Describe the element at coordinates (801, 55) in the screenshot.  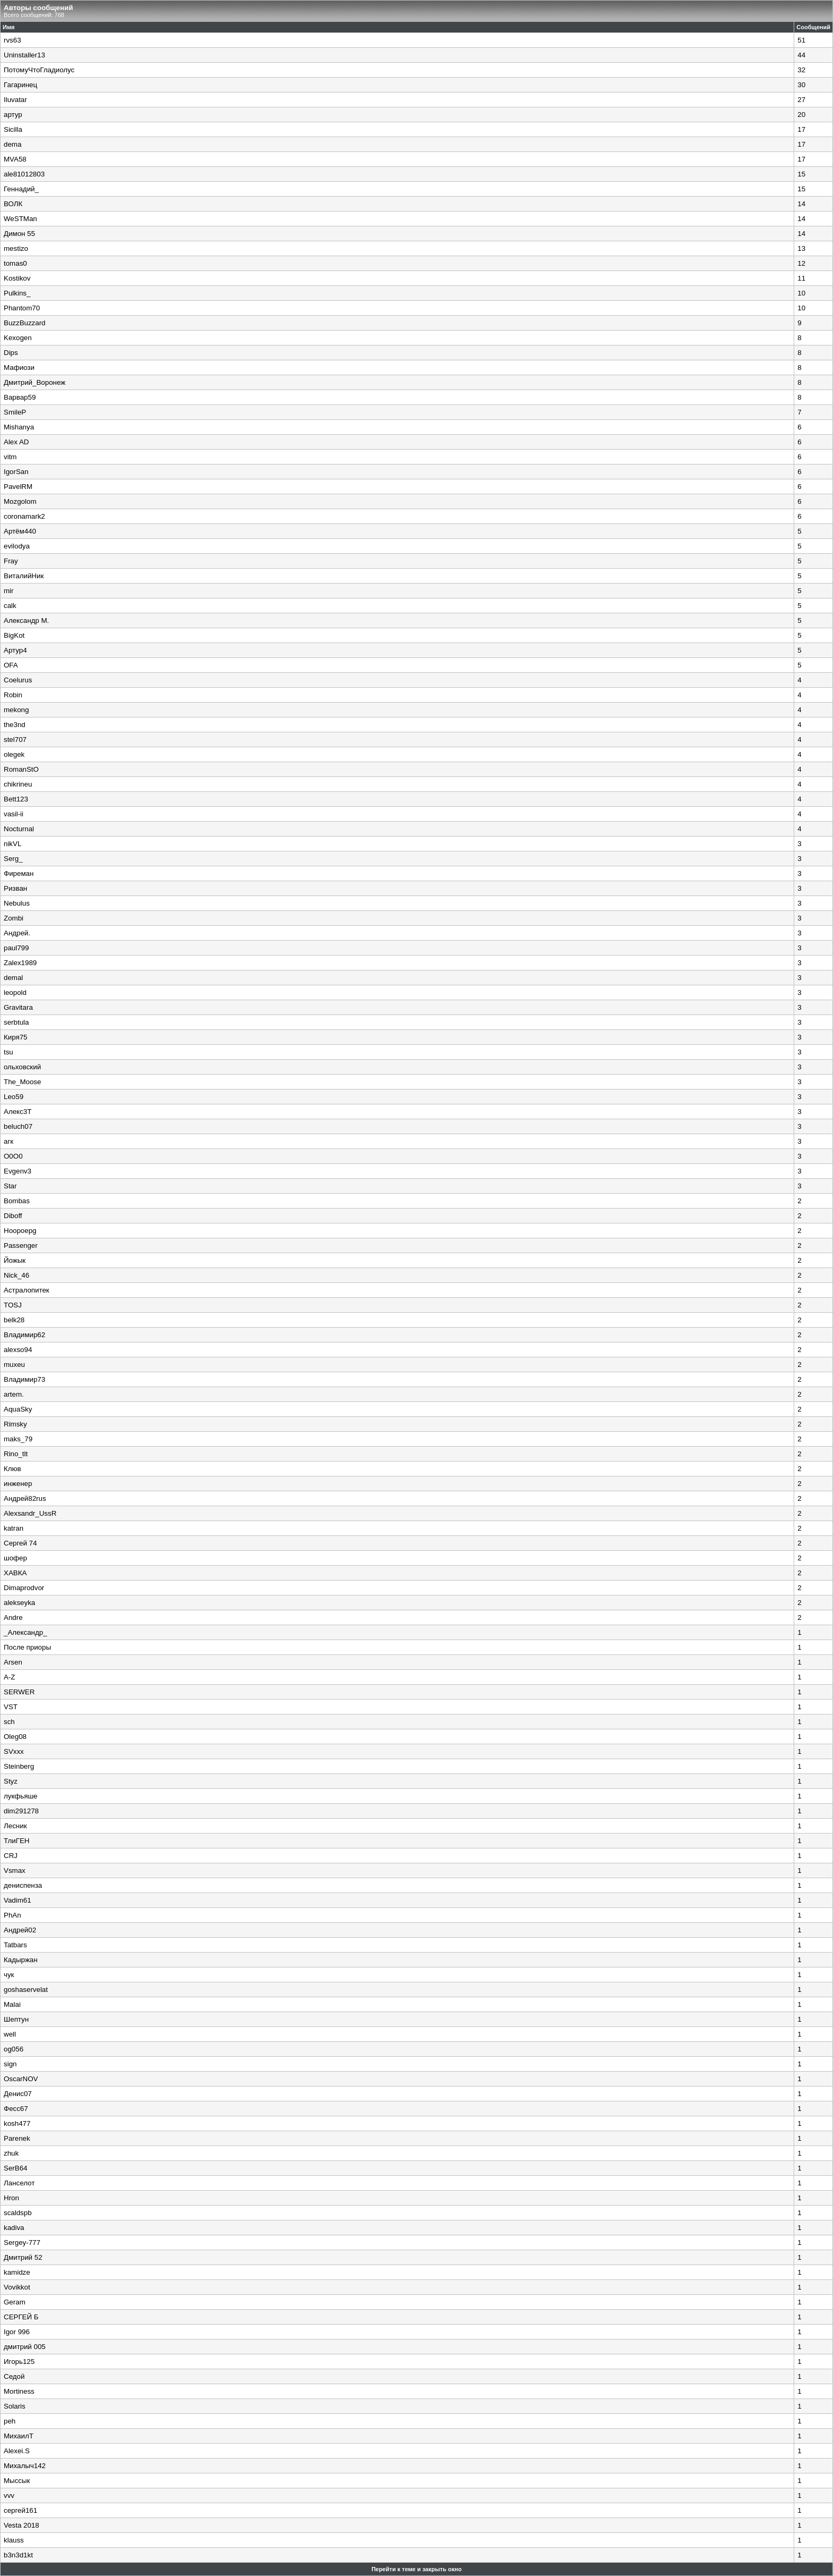
I see `44` at that location.